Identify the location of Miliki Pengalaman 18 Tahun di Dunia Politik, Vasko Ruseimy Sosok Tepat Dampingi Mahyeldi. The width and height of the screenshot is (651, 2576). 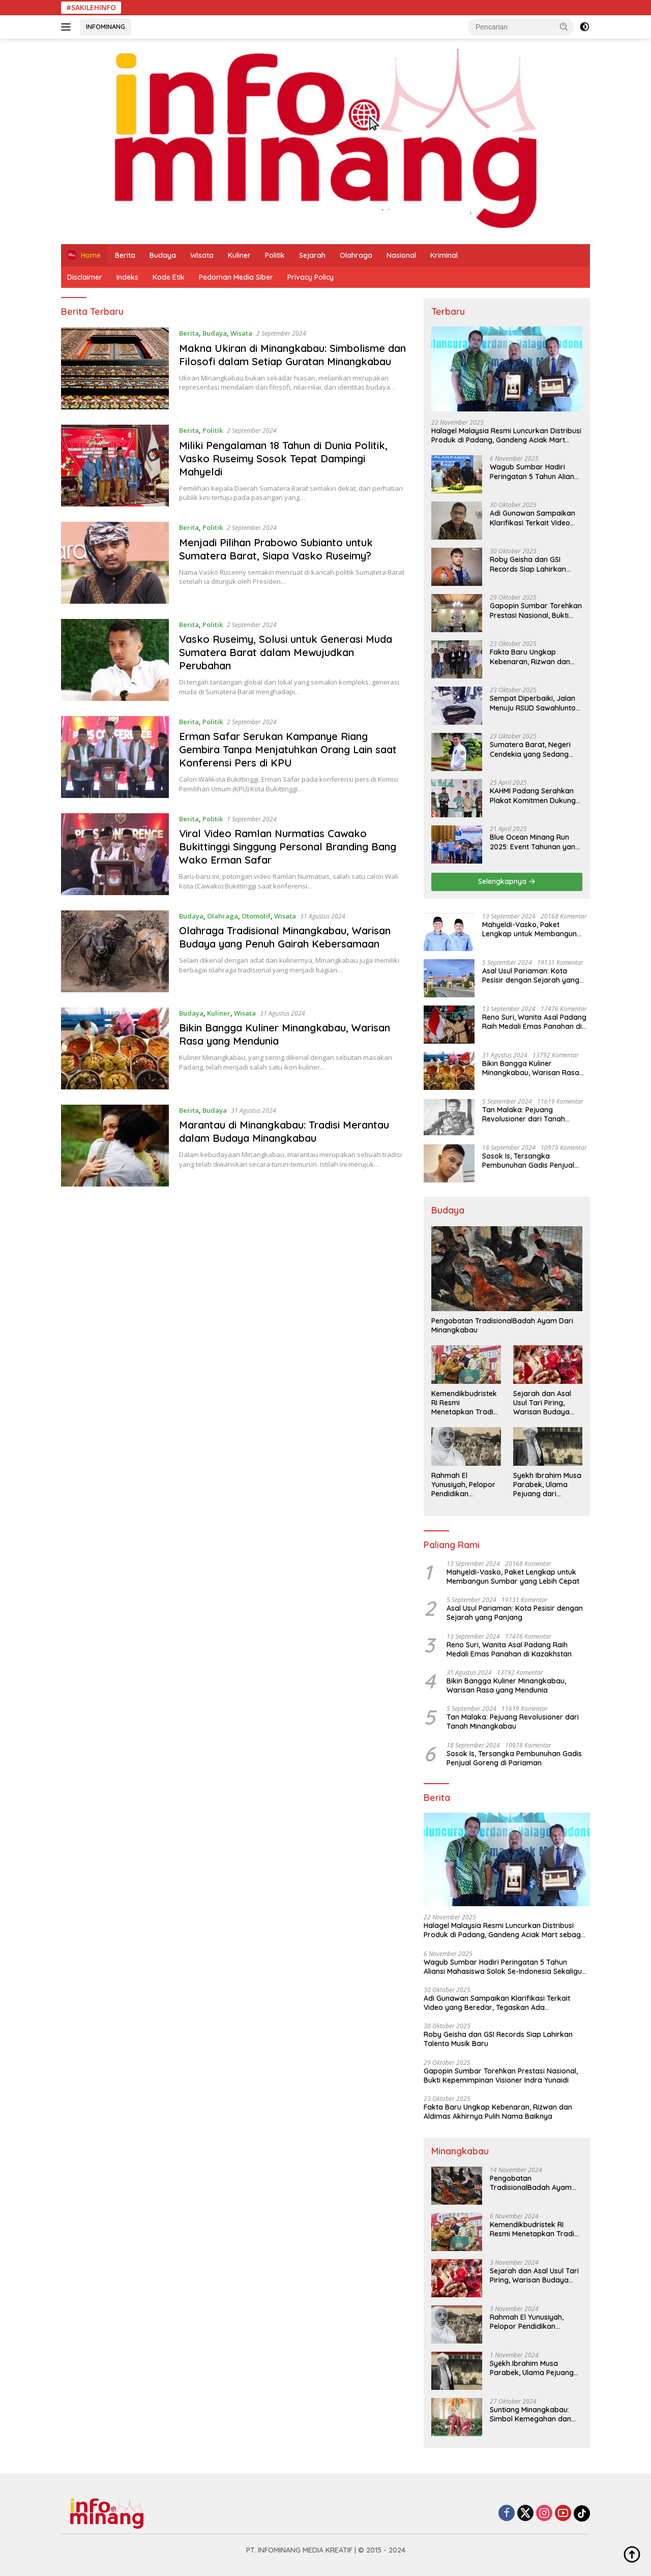
(283, 458).